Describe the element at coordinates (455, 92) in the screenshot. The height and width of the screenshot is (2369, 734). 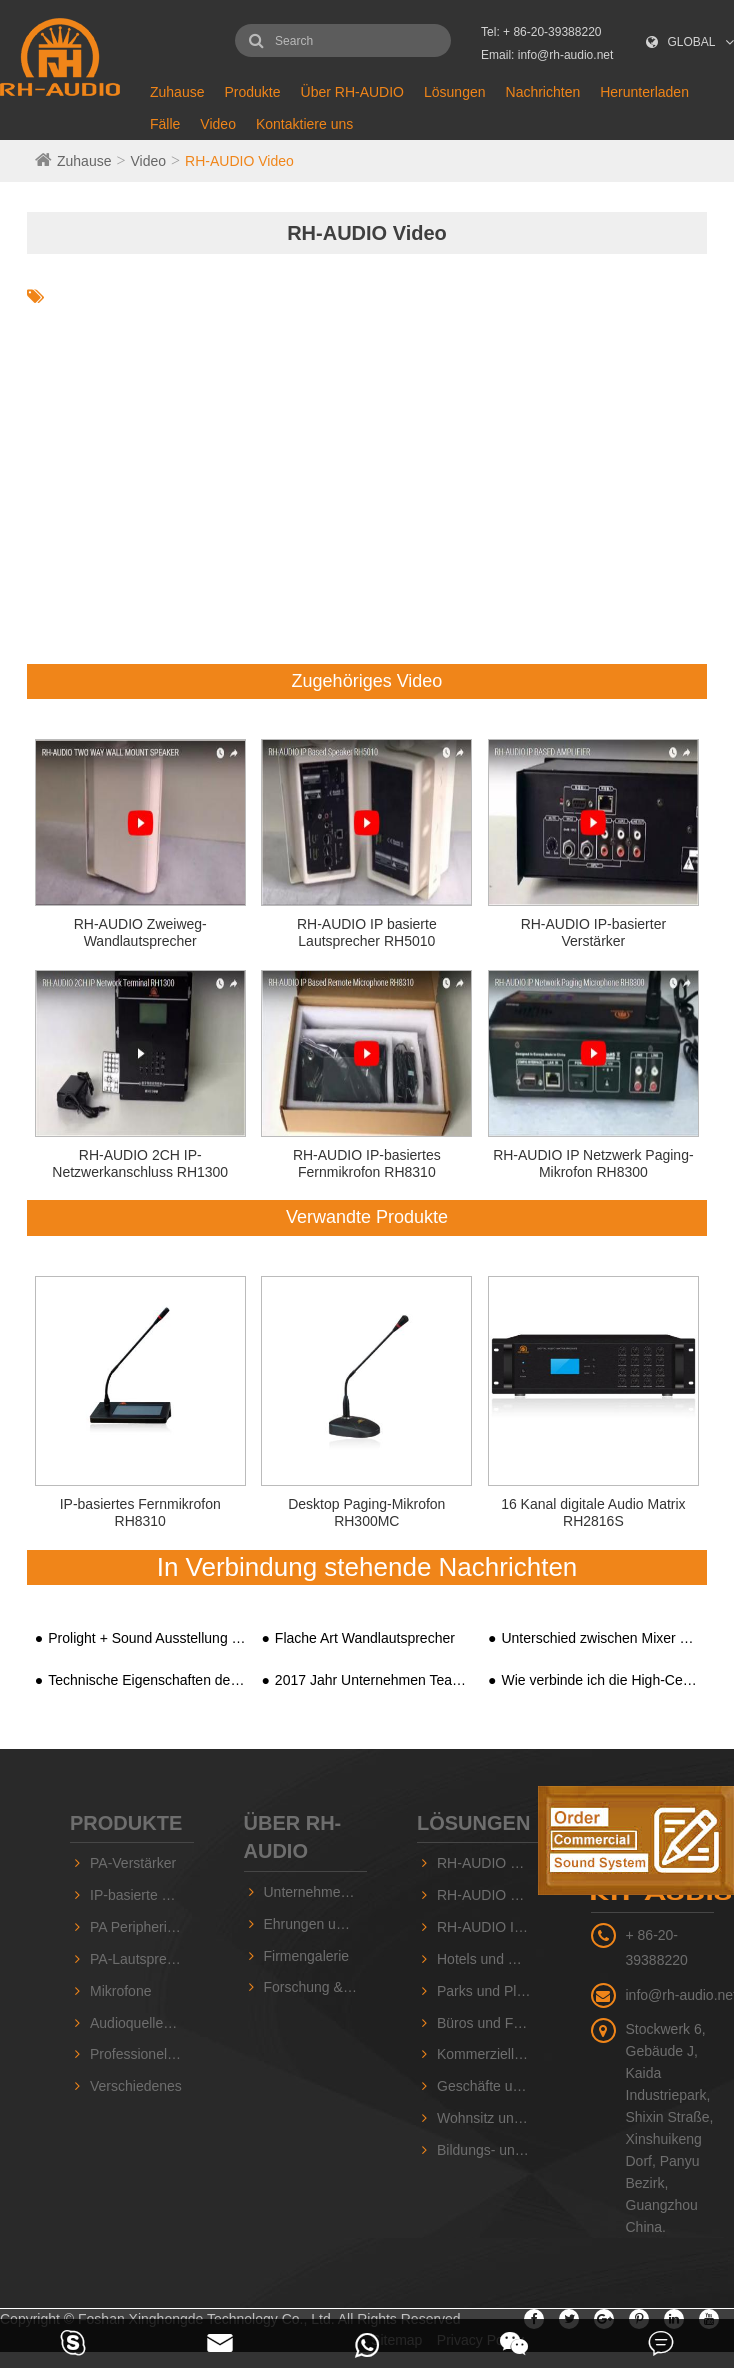
I see `Lösungen` at that location.